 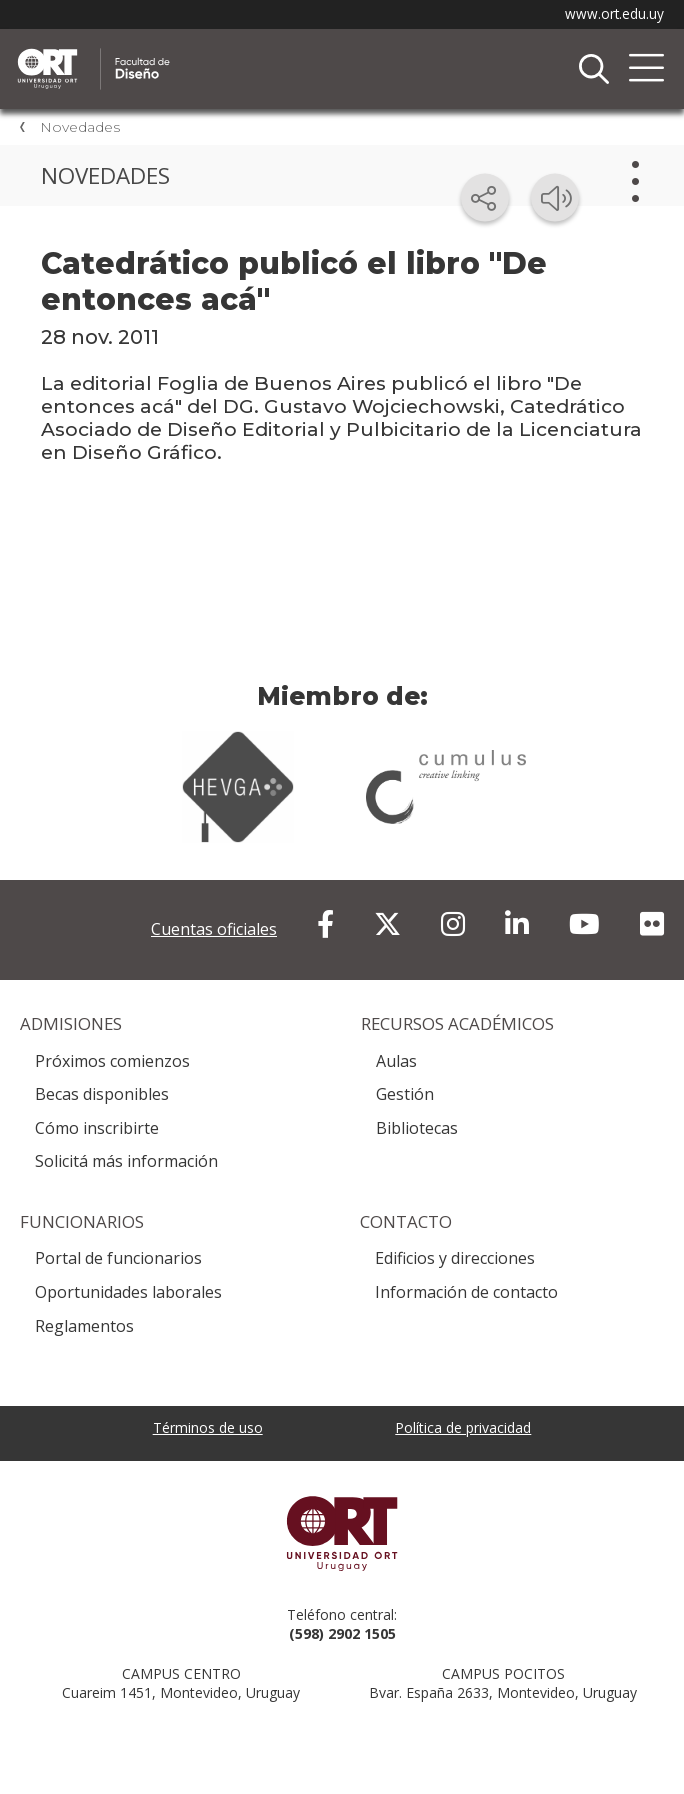 What do you see at coordinates (80, 127) in the screenshot?
I see `Novedades` at bounding box center [80, 127].